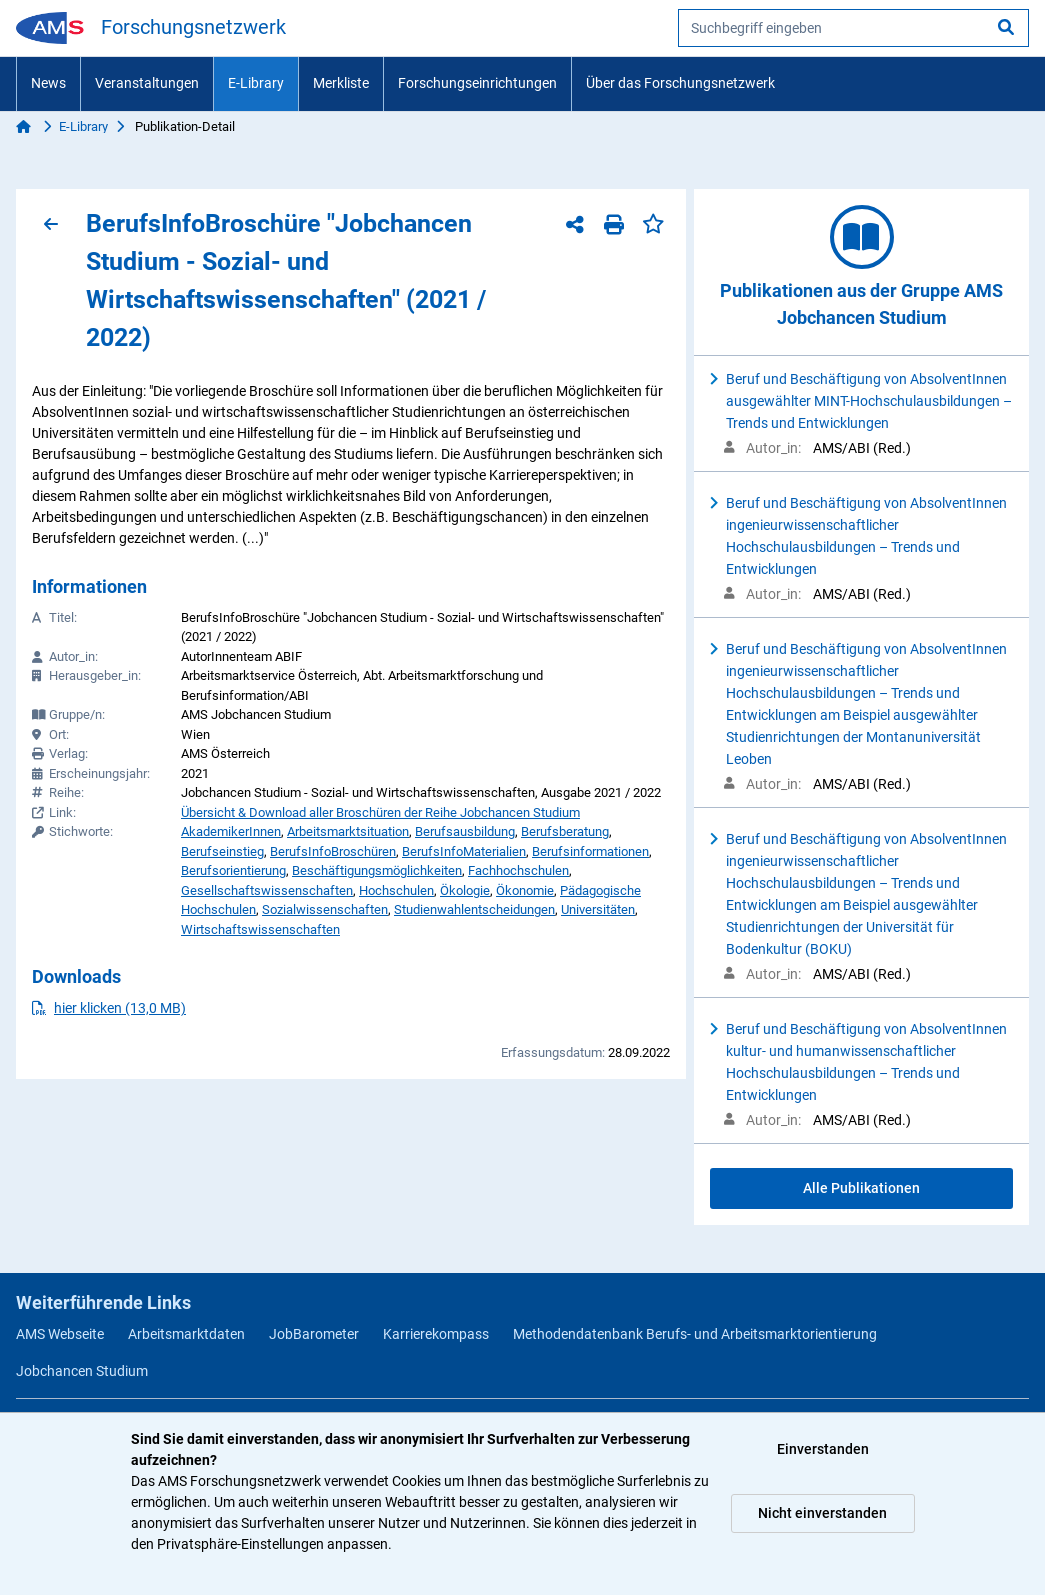 The width and height of the screenshot is (1045, 1595). What do you see at coordinates (477, 83) in the screenshot?
I see `Forschungseinrichtungen` at bounding box center [477, 83].